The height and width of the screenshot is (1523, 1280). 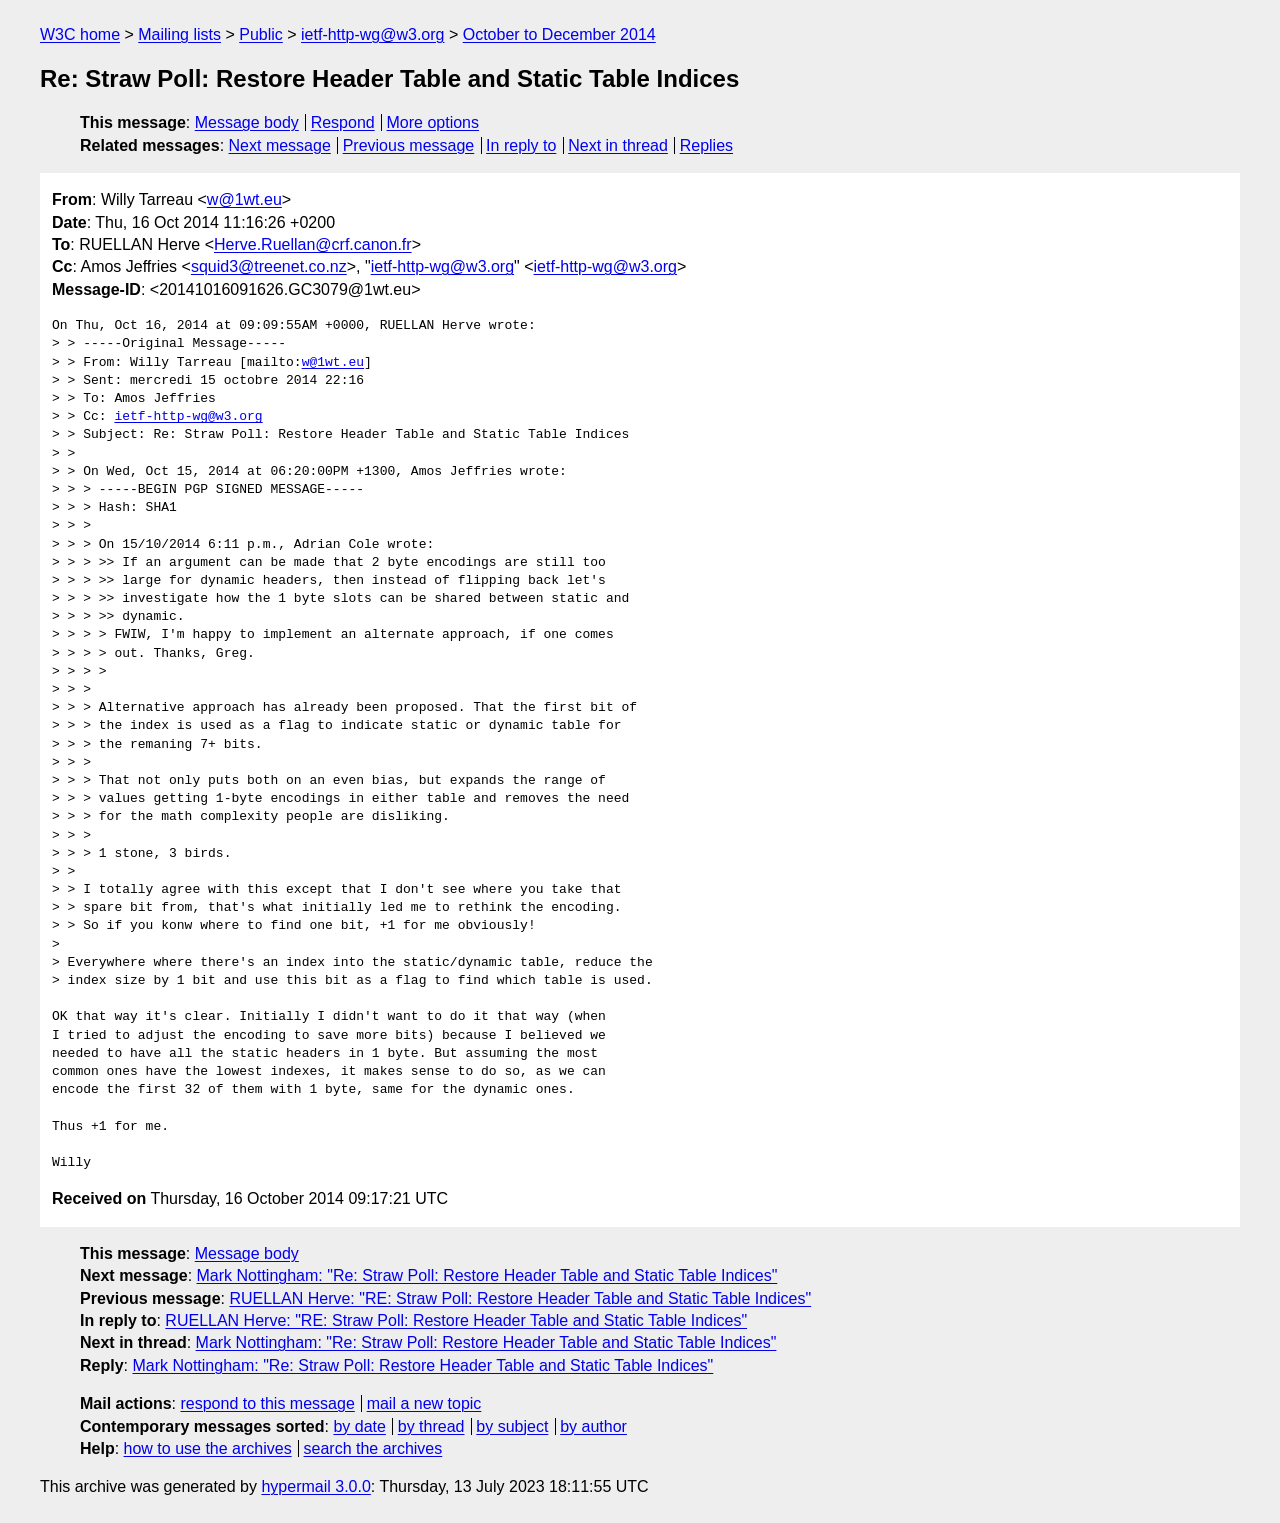 What do you see at coordinates (706, 145) in the screenshot?
I see `Replies` at bounding box center [706, 145].